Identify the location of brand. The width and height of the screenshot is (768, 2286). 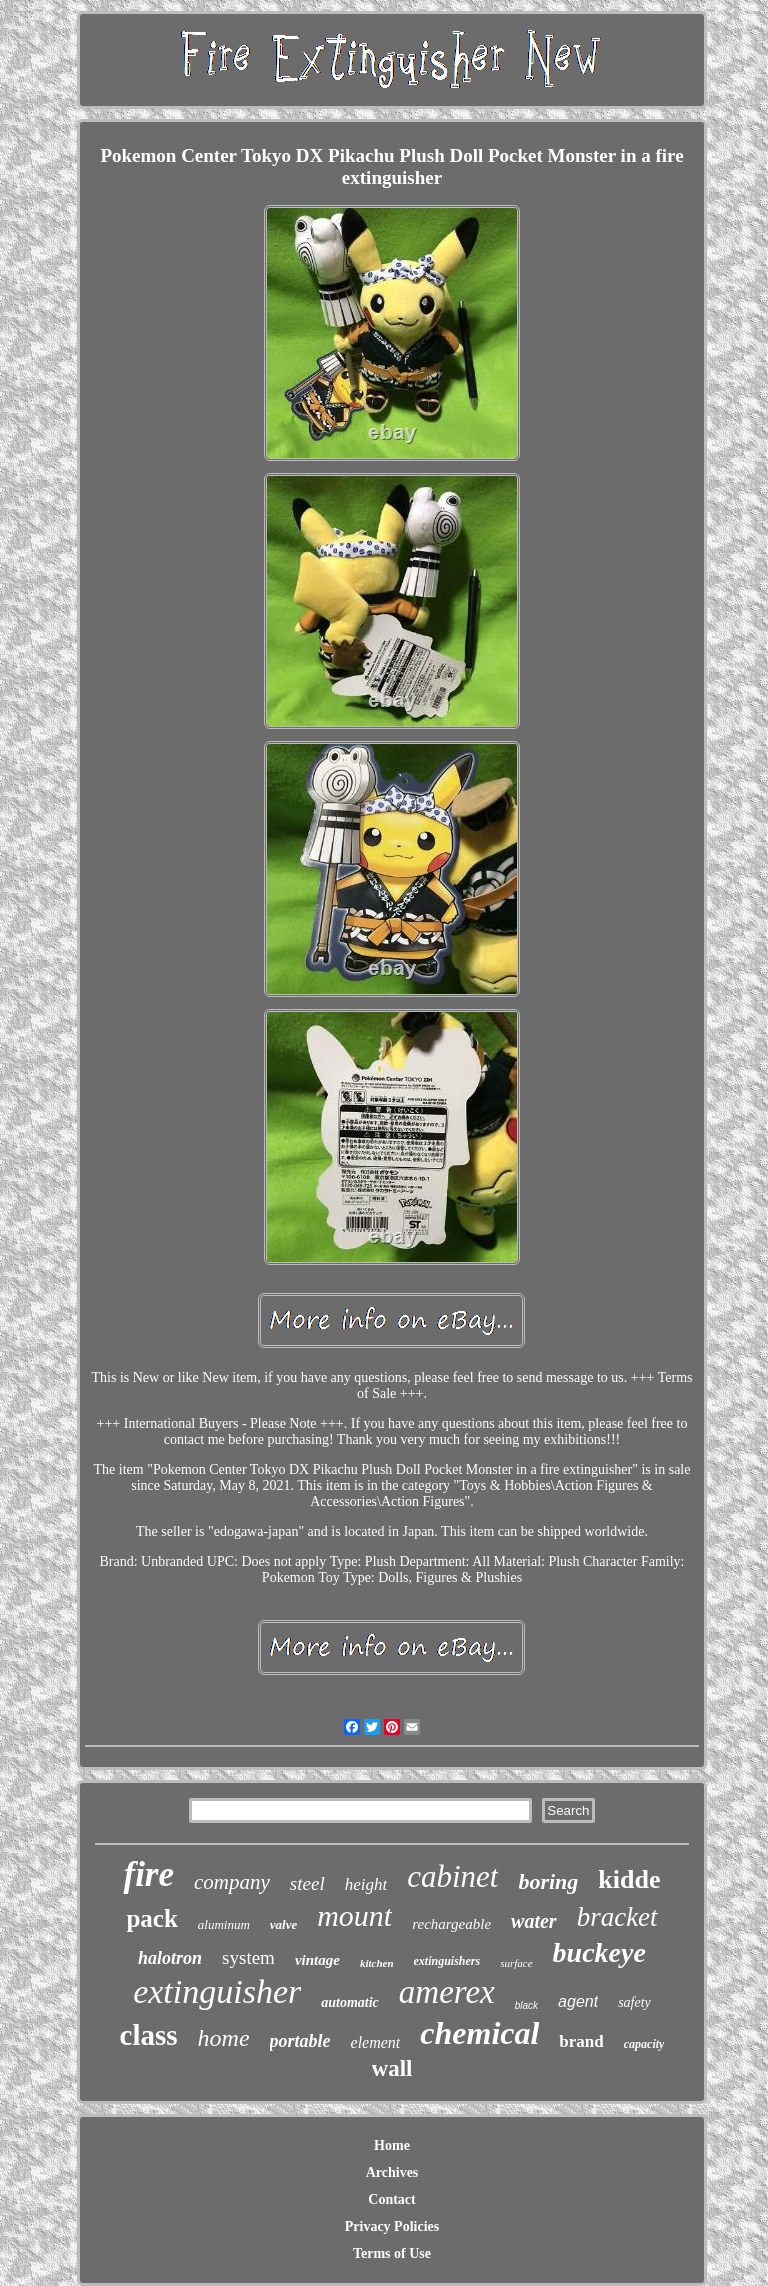
(581, 2041).